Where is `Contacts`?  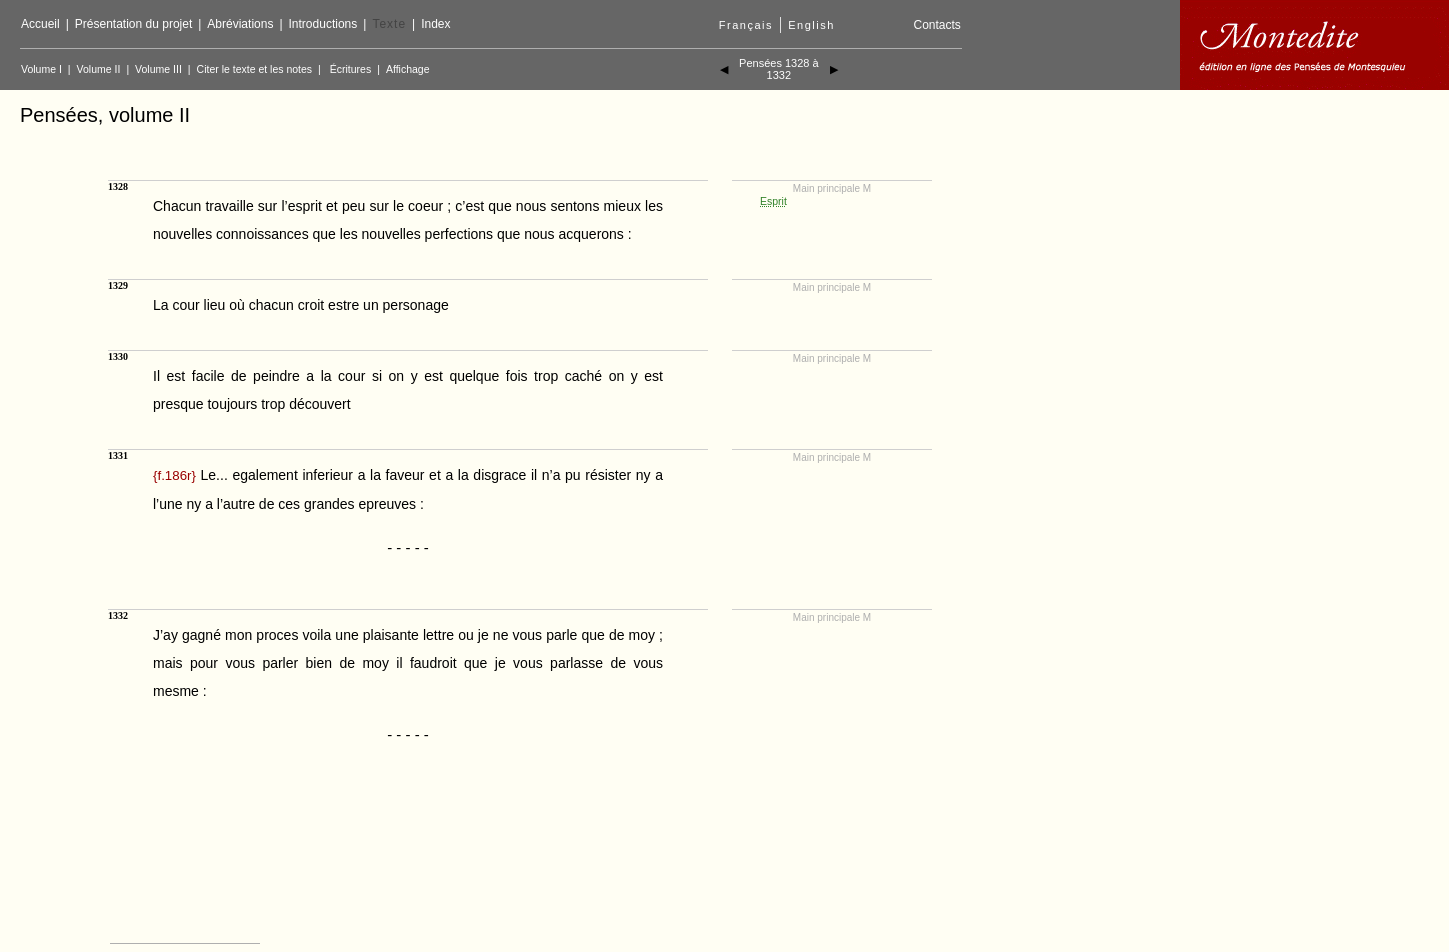
Contacts is located at coordinates (936, 25).